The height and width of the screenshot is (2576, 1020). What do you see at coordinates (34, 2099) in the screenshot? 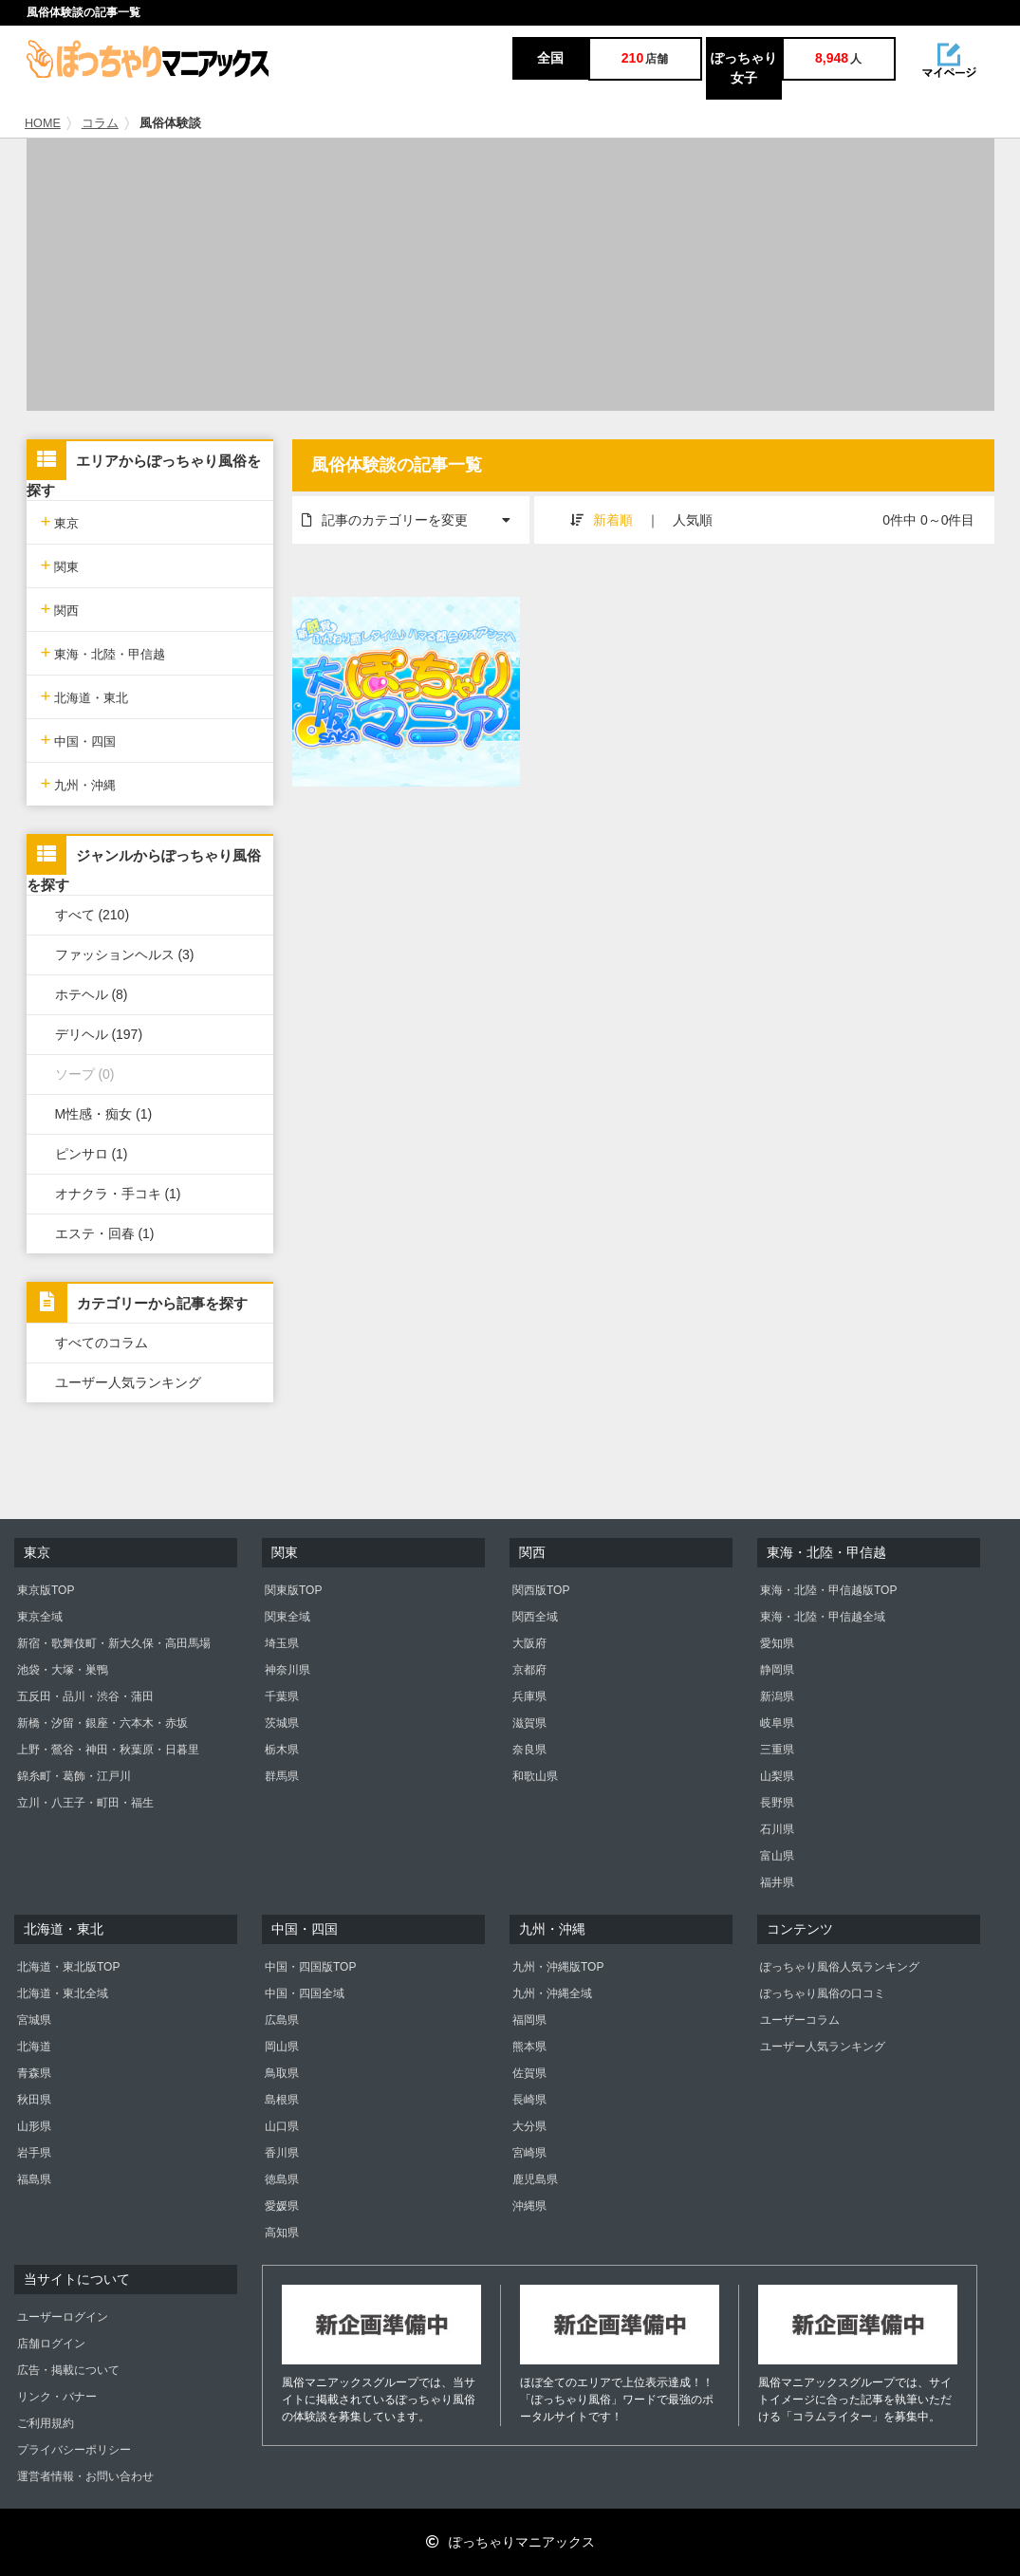
I see `秋田県` at bounding box center [34, 2099].